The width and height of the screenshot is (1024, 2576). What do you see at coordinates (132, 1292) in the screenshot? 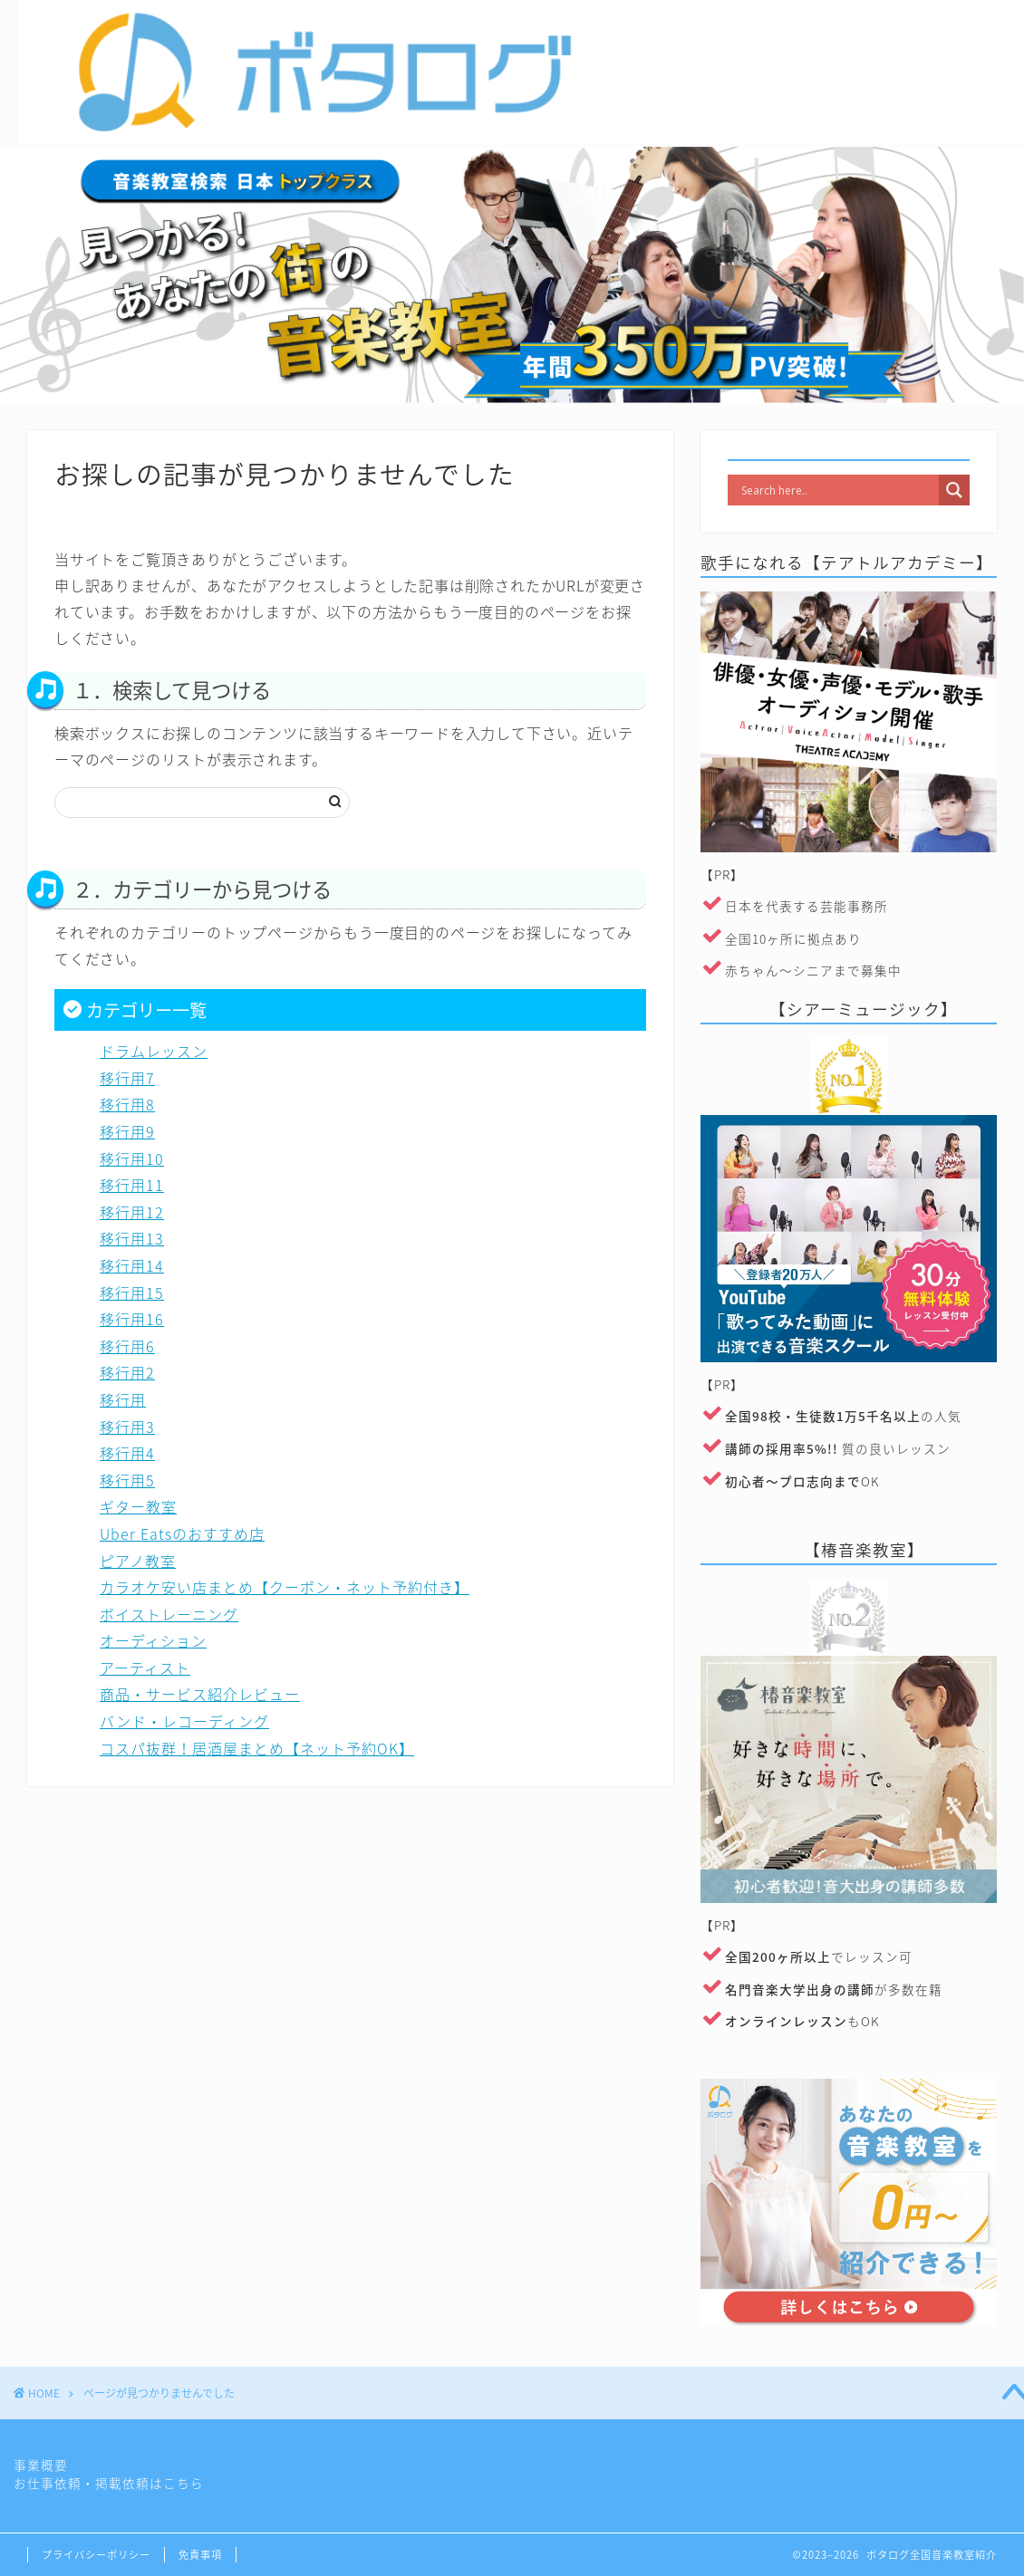
I see `移行用15` at bounding box center [132, 1292].